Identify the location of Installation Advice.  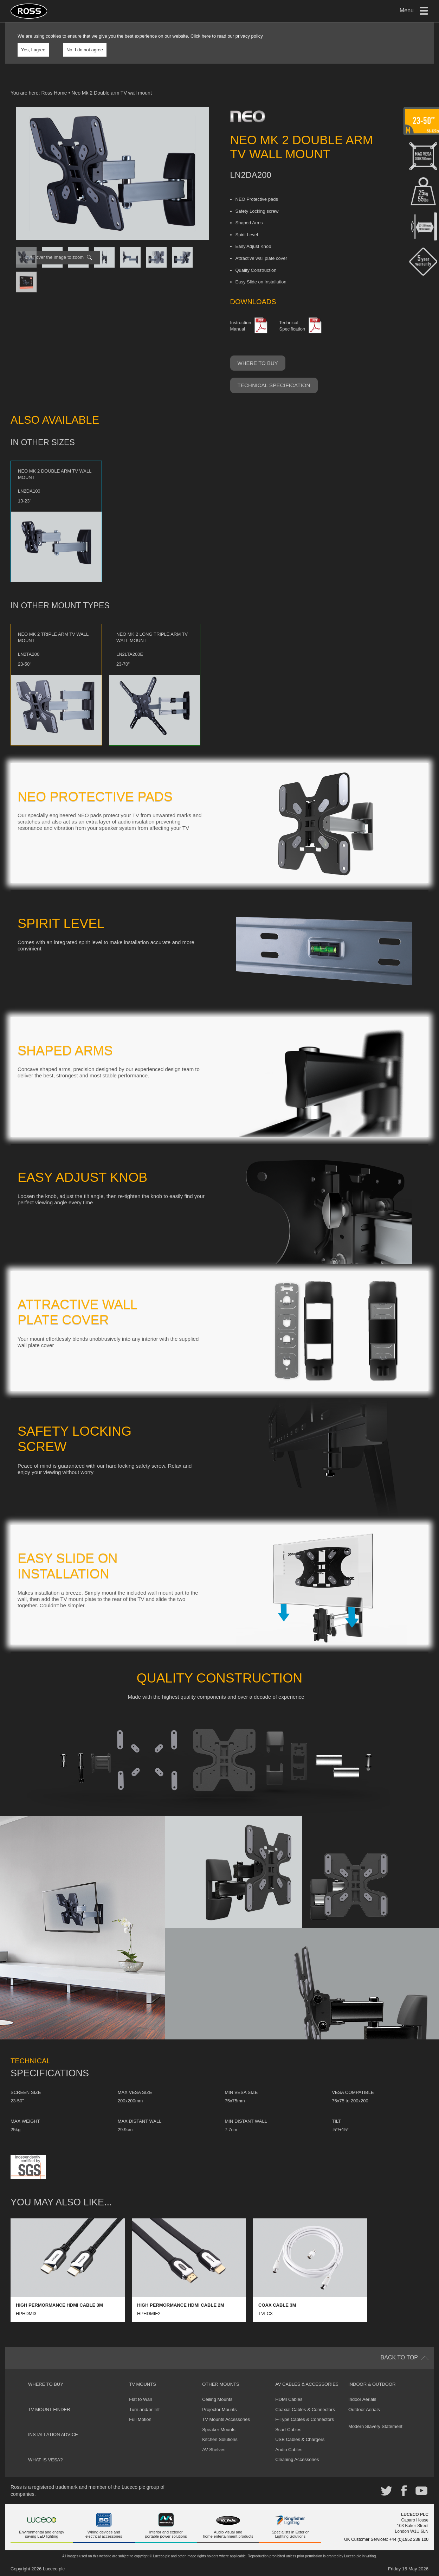
(53, 2434).